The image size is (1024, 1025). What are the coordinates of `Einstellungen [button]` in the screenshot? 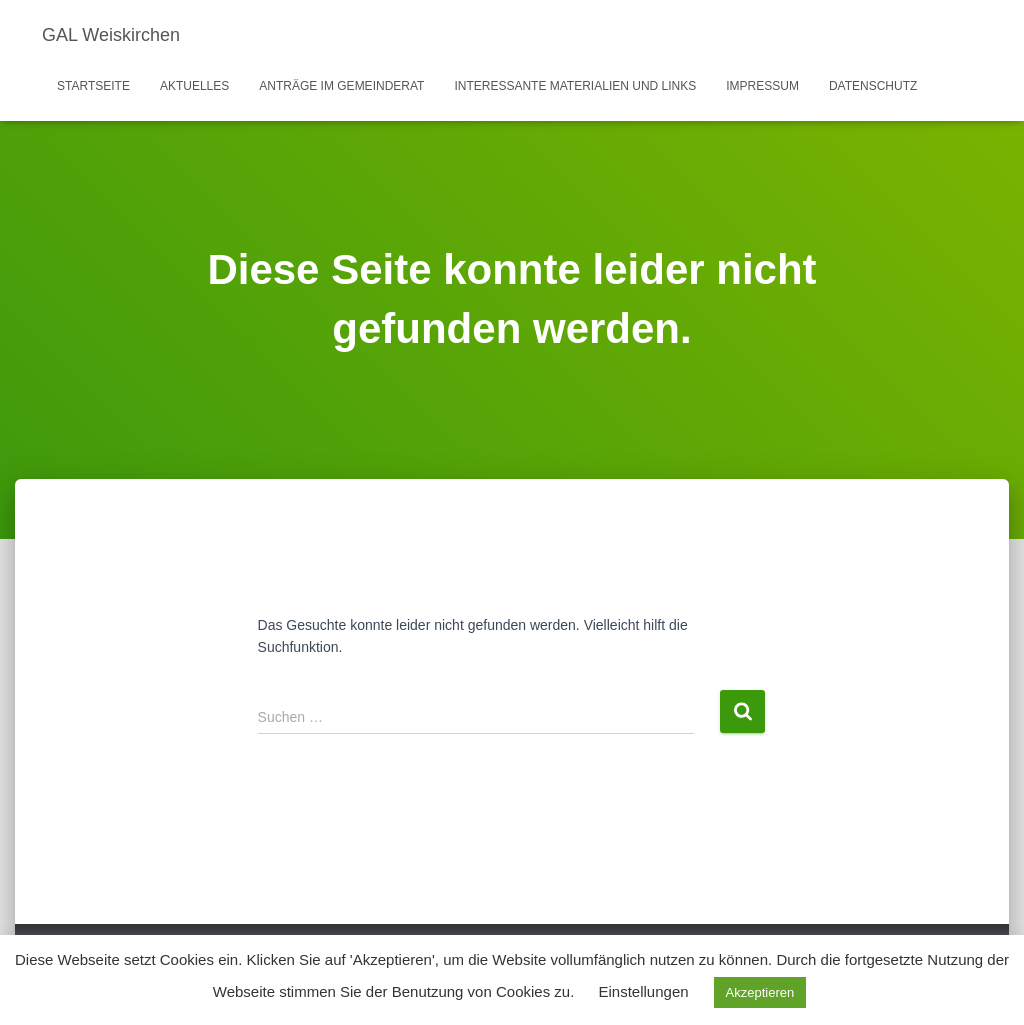 It's located at (644, 991).